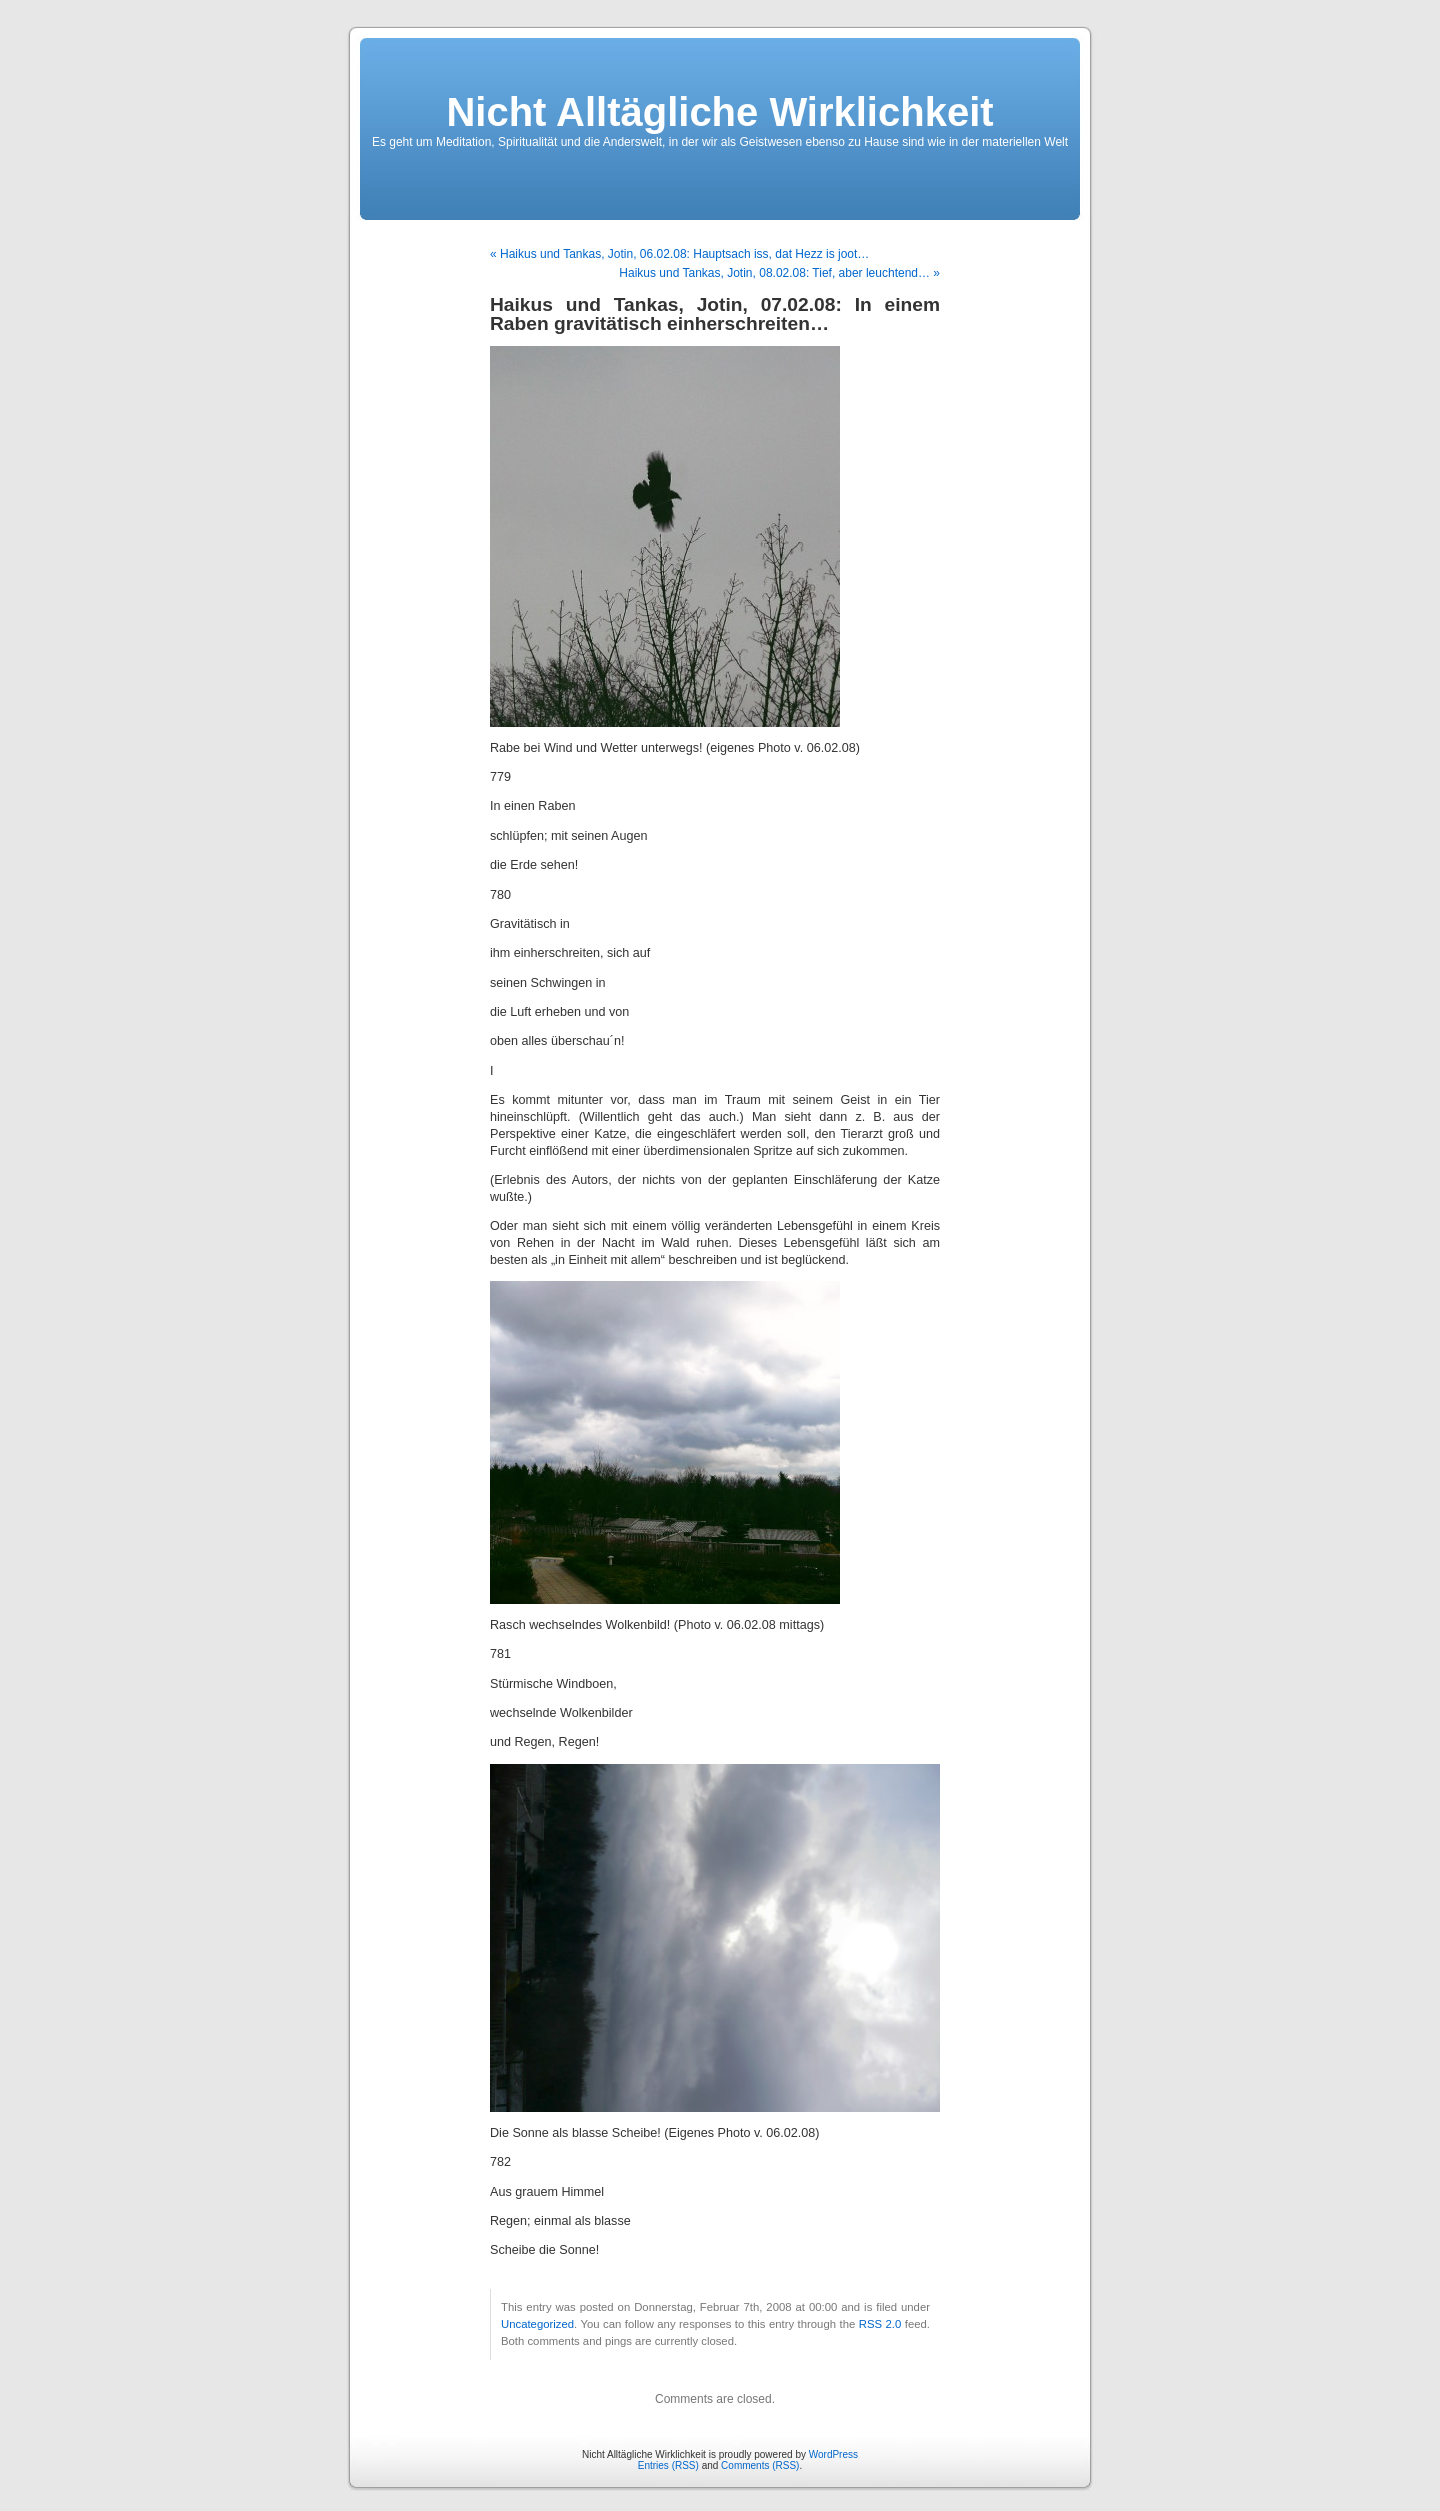 Image resolution: width=1440 pixels, height=2511 pixels. Describe the element at coordinates (760, 2465) in the screenshot. I see `Comments (RSS)` at that location.